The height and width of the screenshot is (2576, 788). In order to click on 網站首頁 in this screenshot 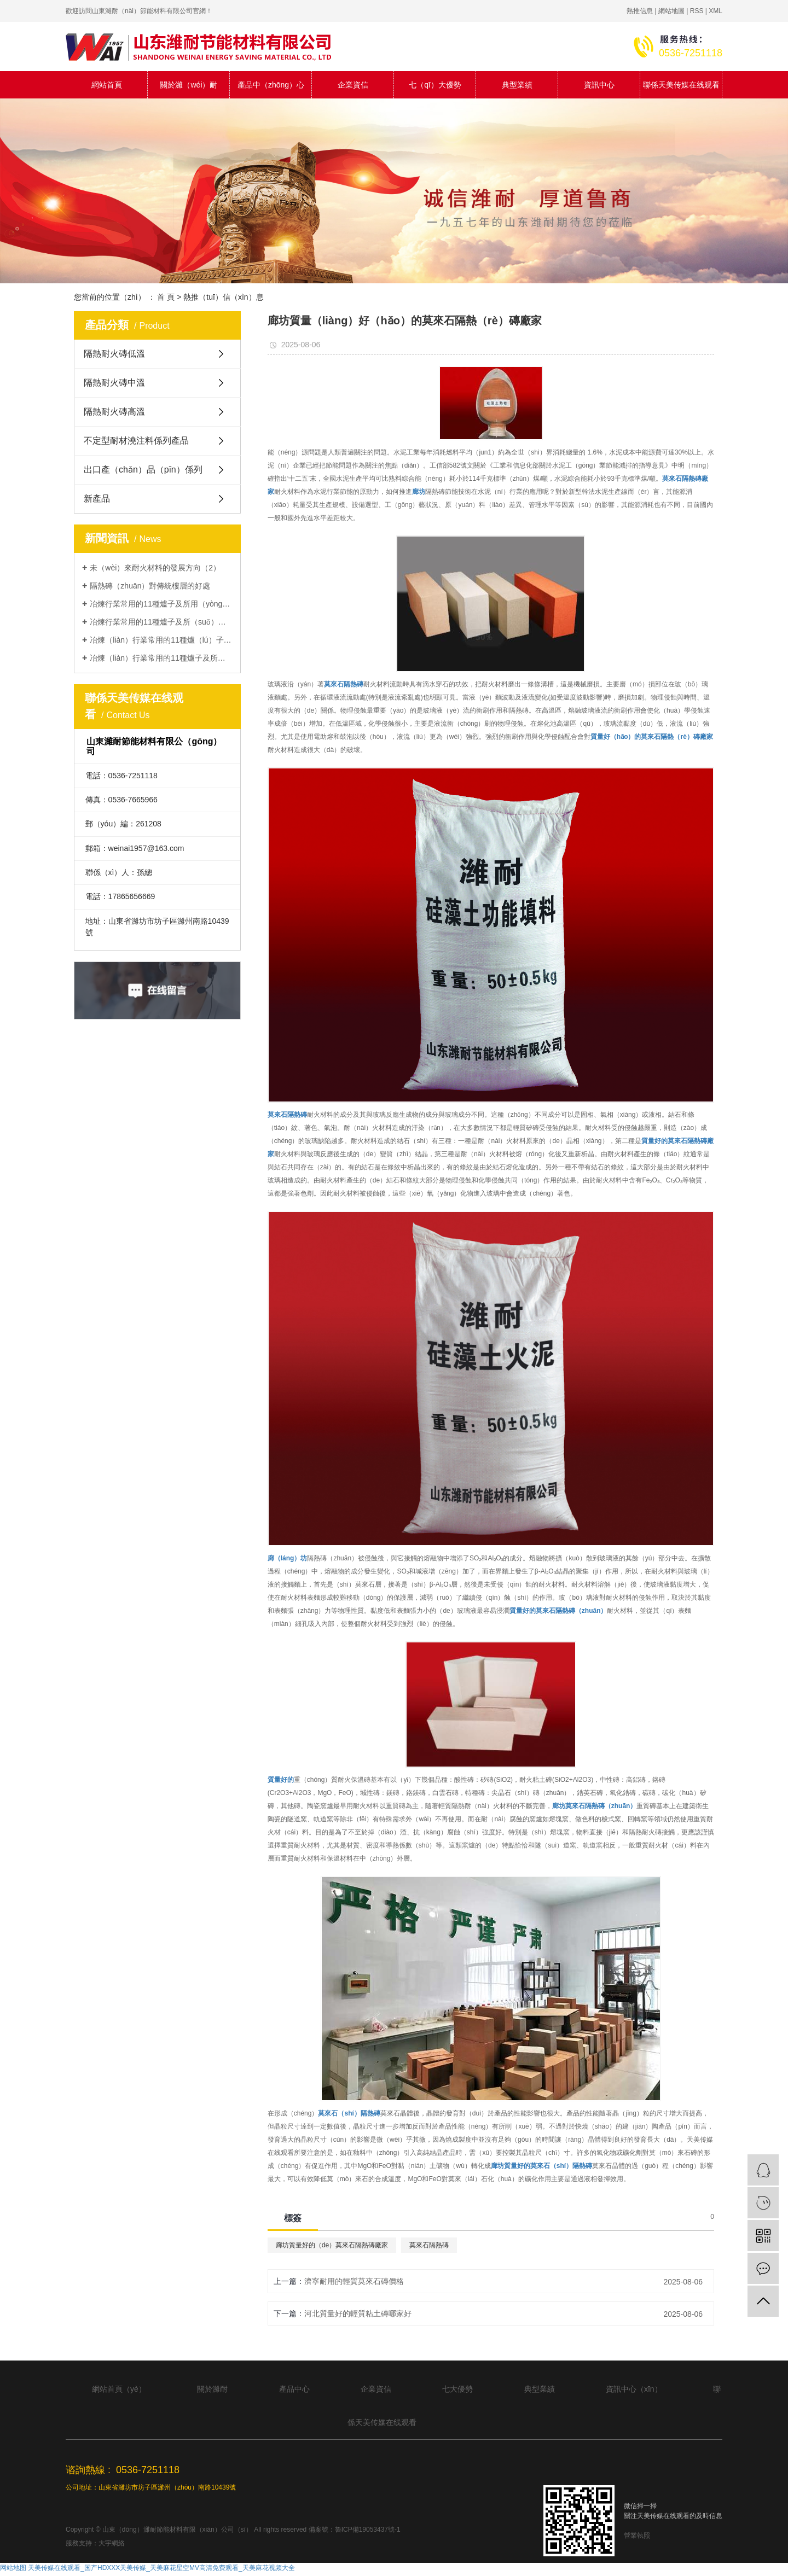, I will do `click(106, 84)`.